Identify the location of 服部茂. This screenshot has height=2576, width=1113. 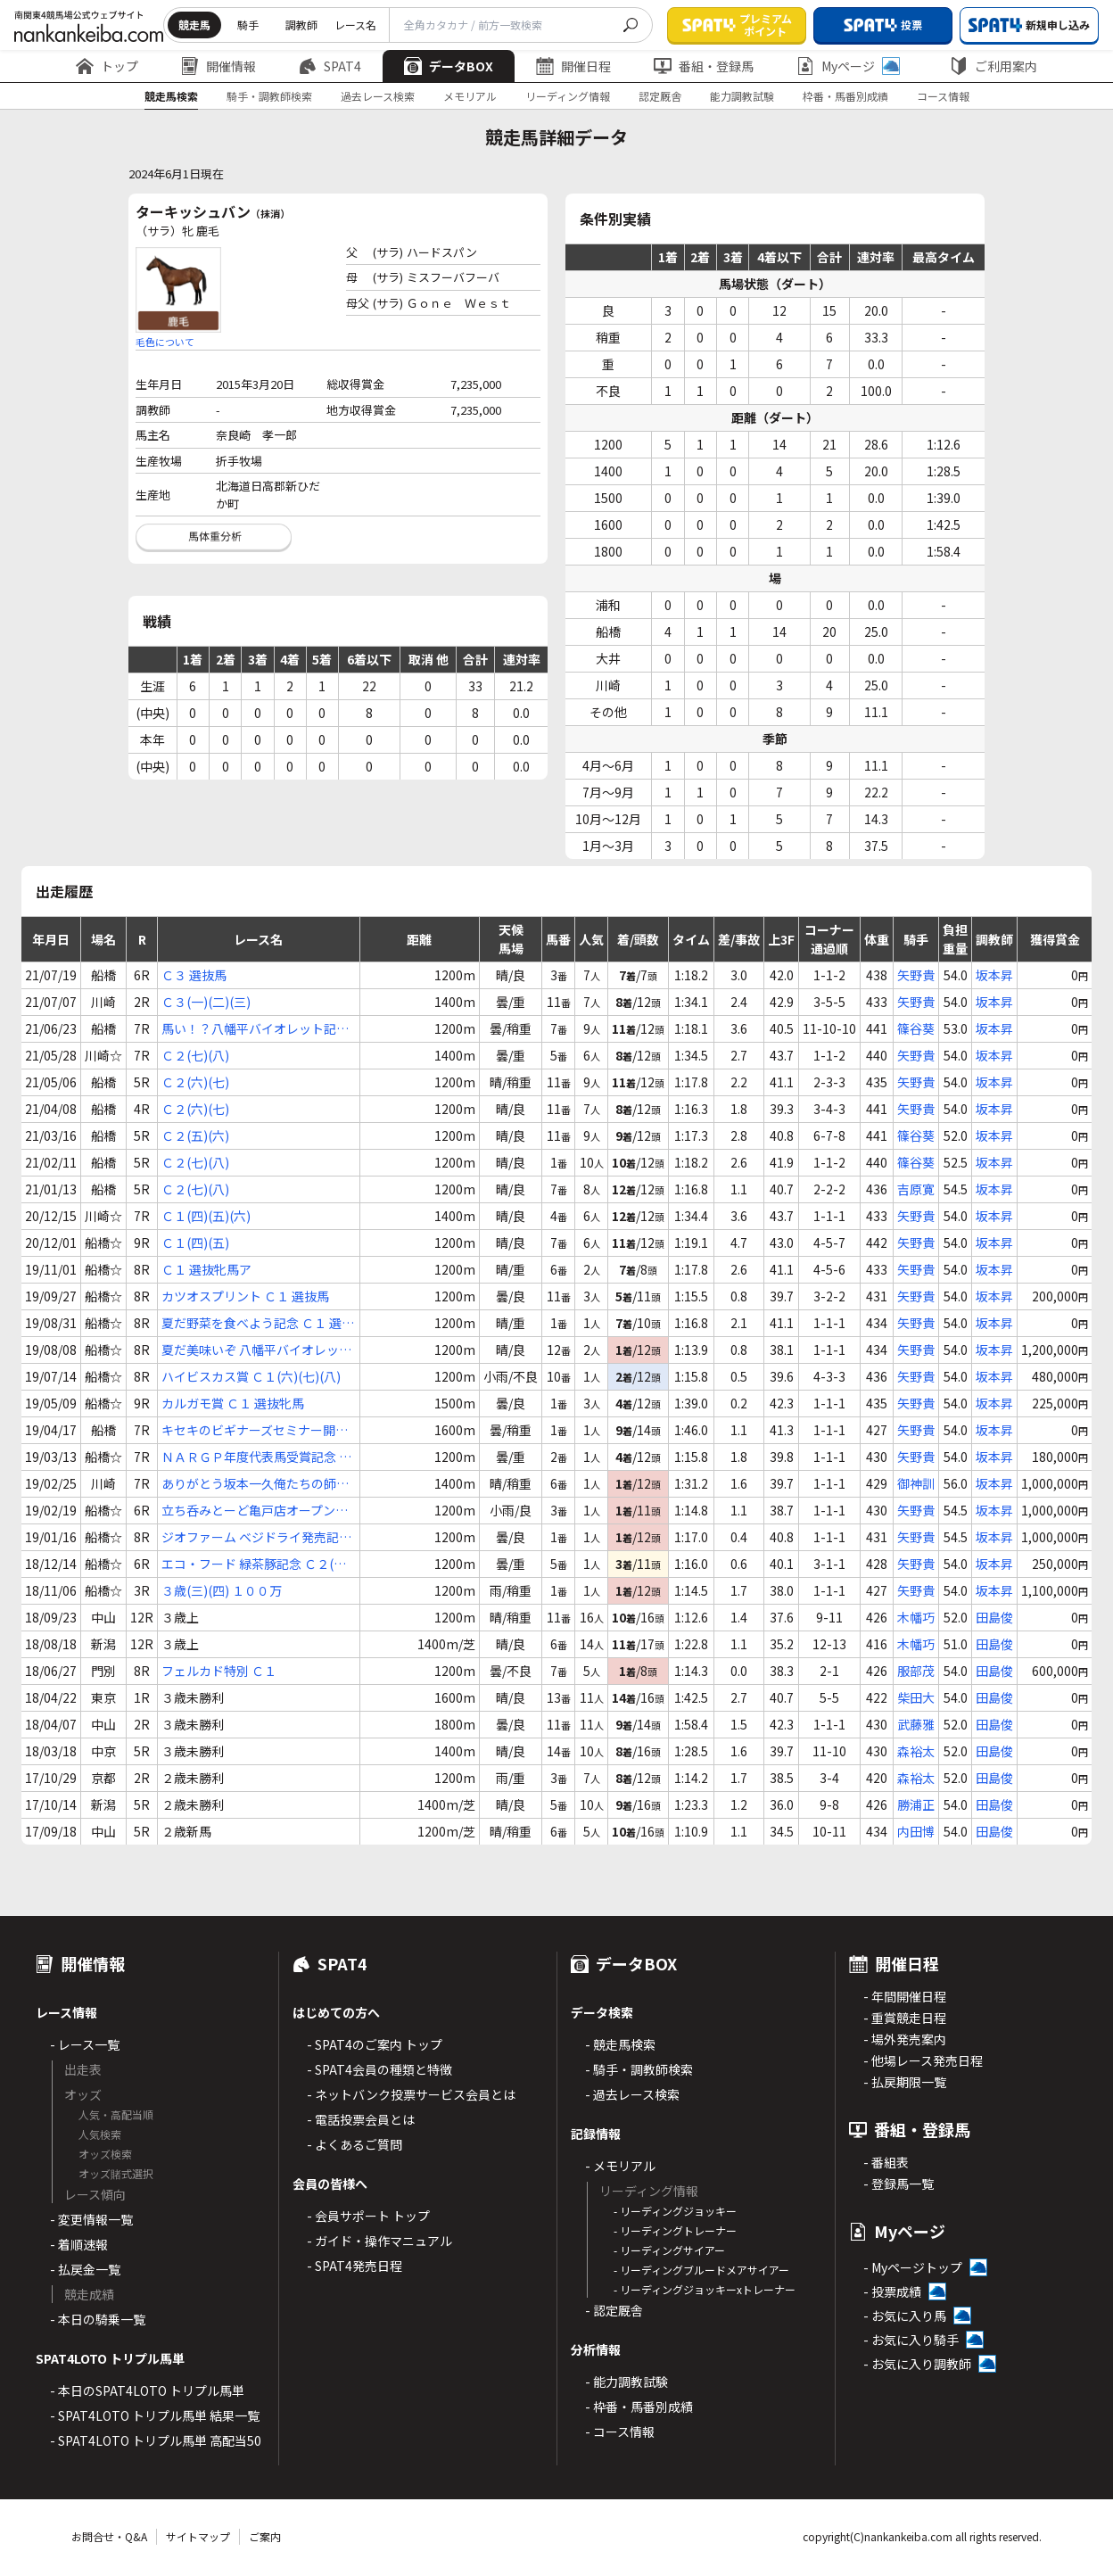
(916, 1671).